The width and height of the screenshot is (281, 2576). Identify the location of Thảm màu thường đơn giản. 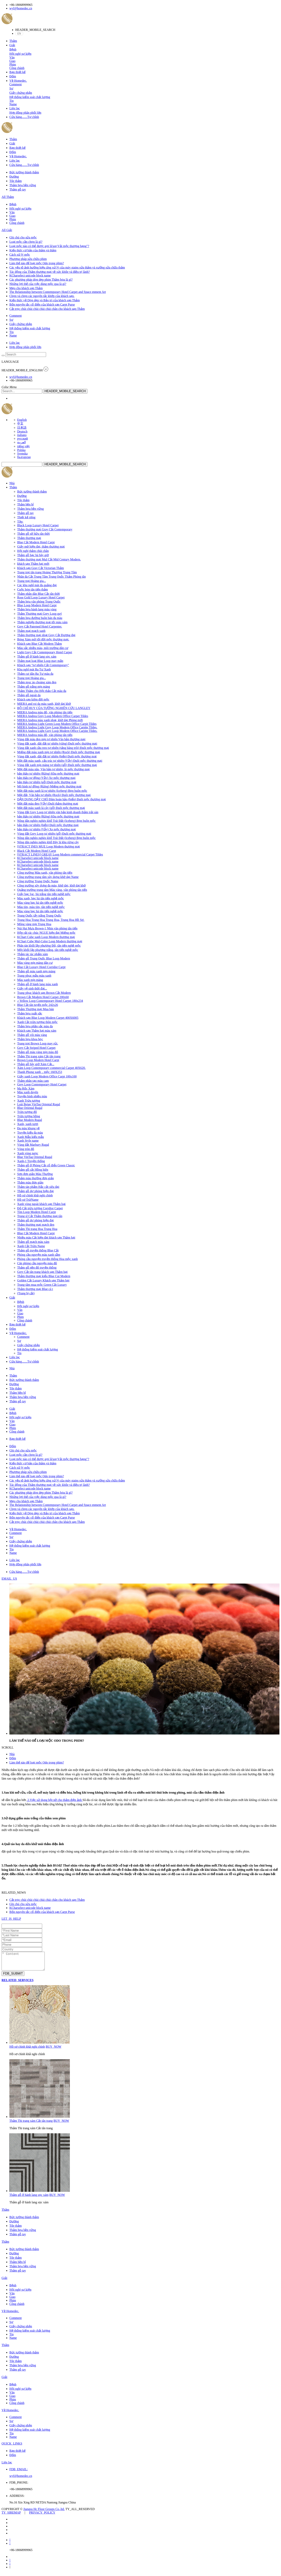
(35, 1178).